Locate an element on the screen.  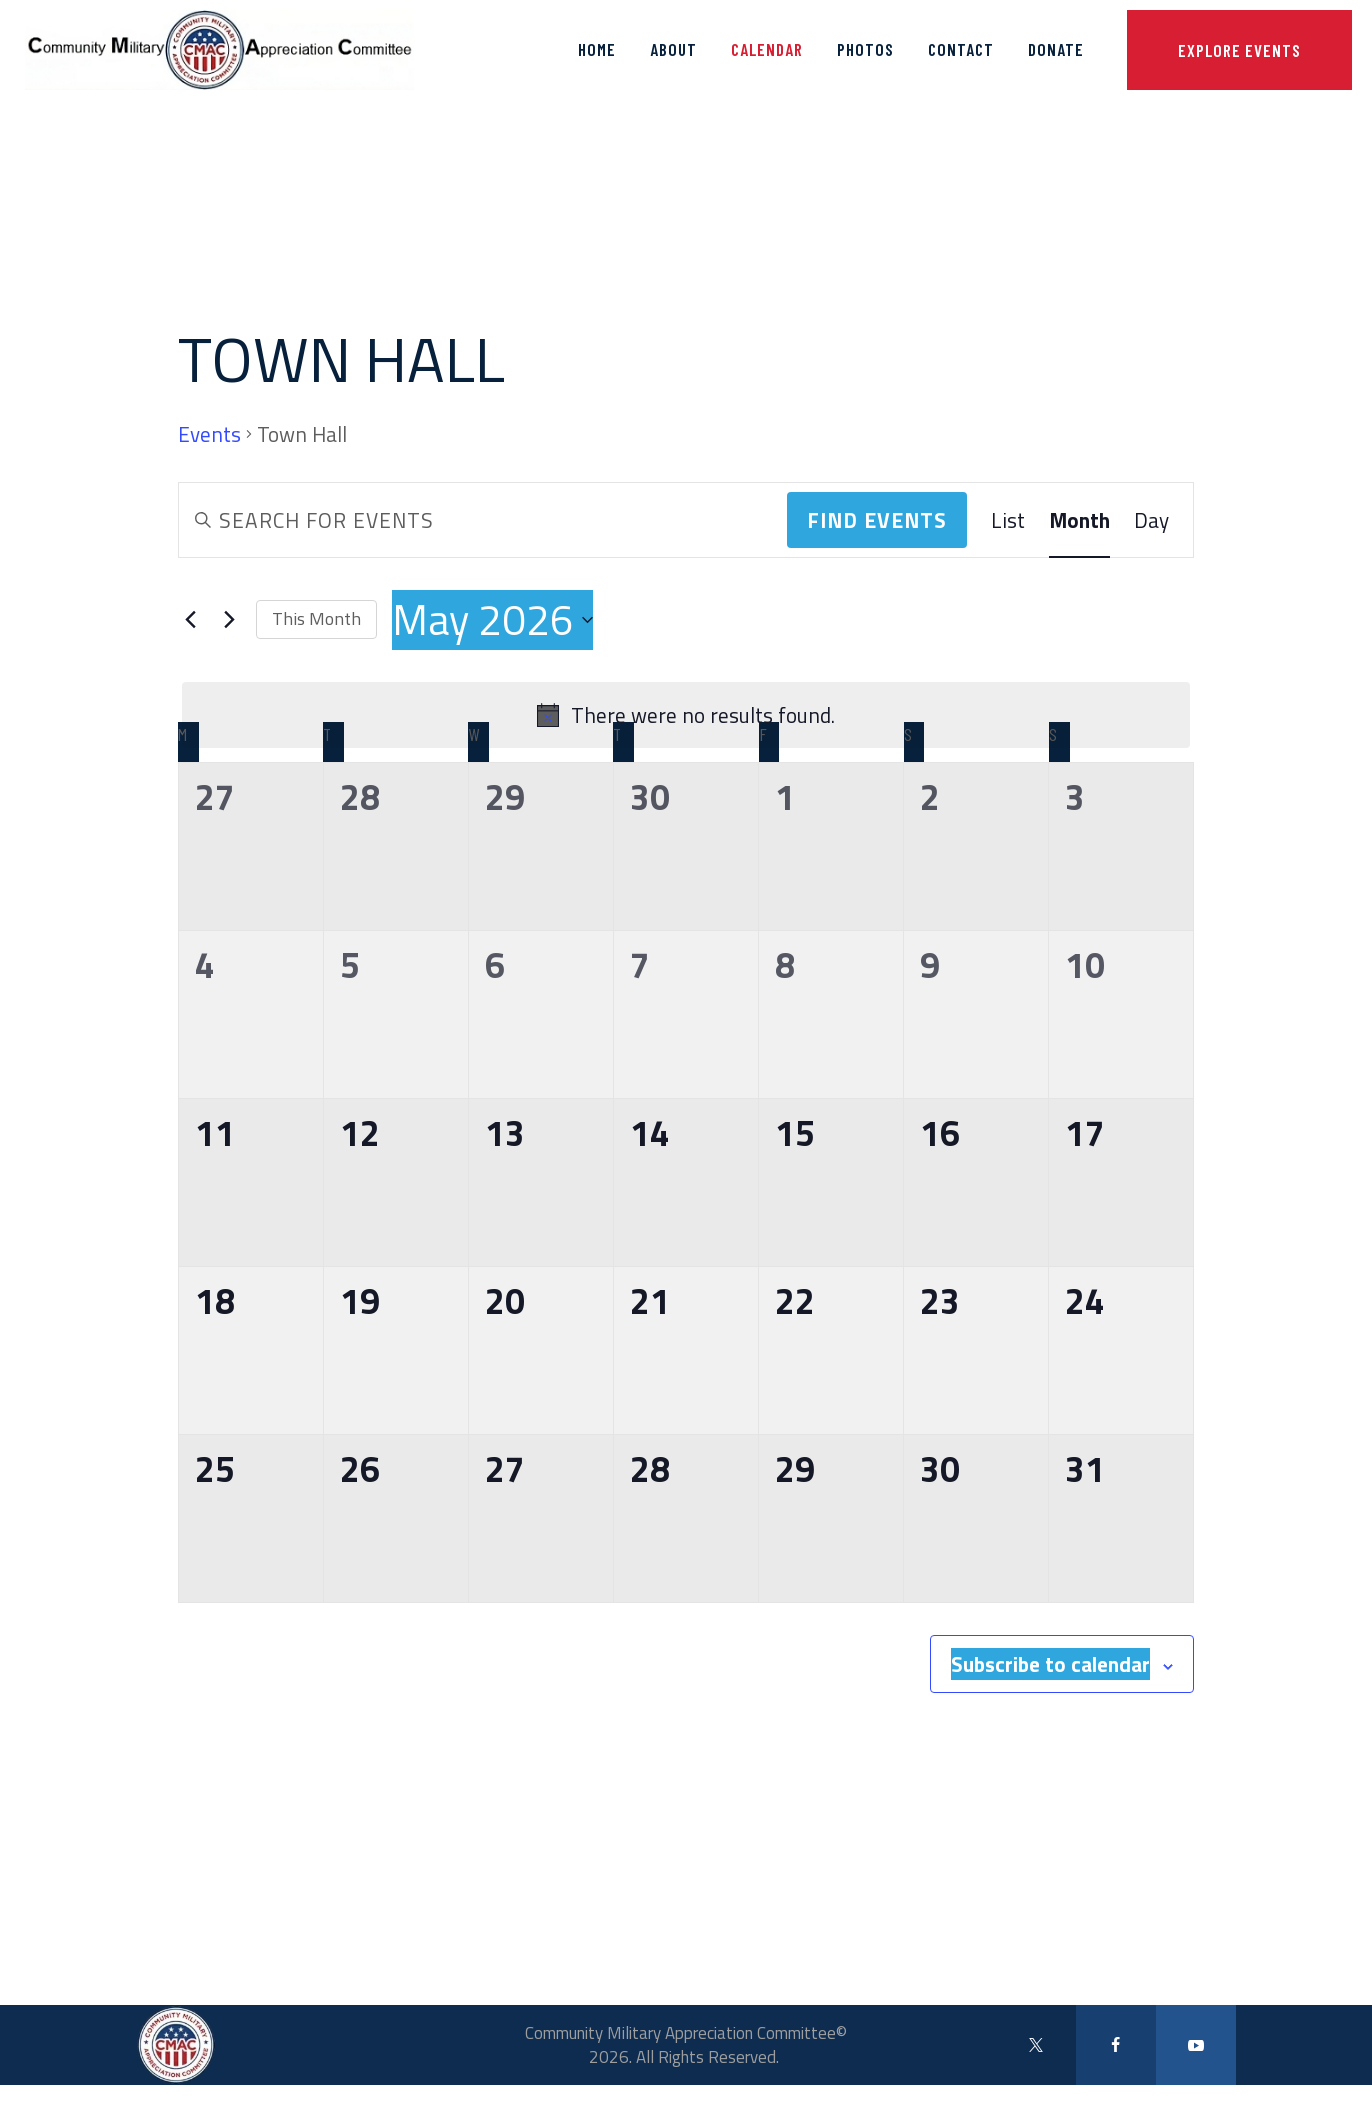
Subscribe to calendar is located at coordinates (1050, 1664).